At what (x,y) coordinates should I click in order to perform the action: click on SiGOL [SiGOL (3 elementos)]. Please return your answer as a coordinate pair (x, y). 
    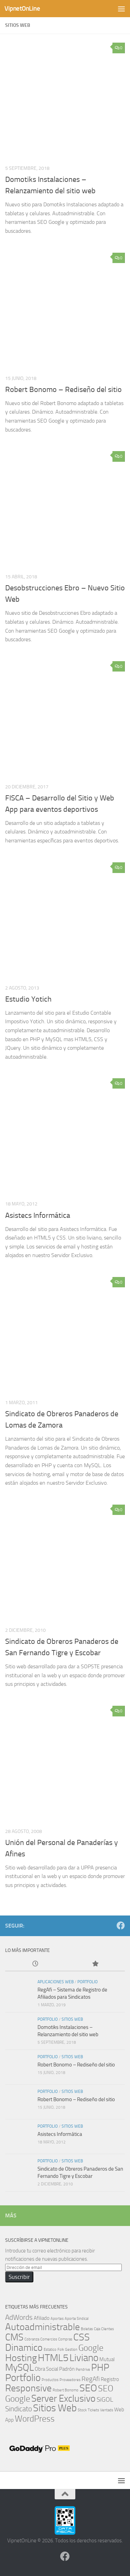
    Looking at the image, I should click on (105, 2399).